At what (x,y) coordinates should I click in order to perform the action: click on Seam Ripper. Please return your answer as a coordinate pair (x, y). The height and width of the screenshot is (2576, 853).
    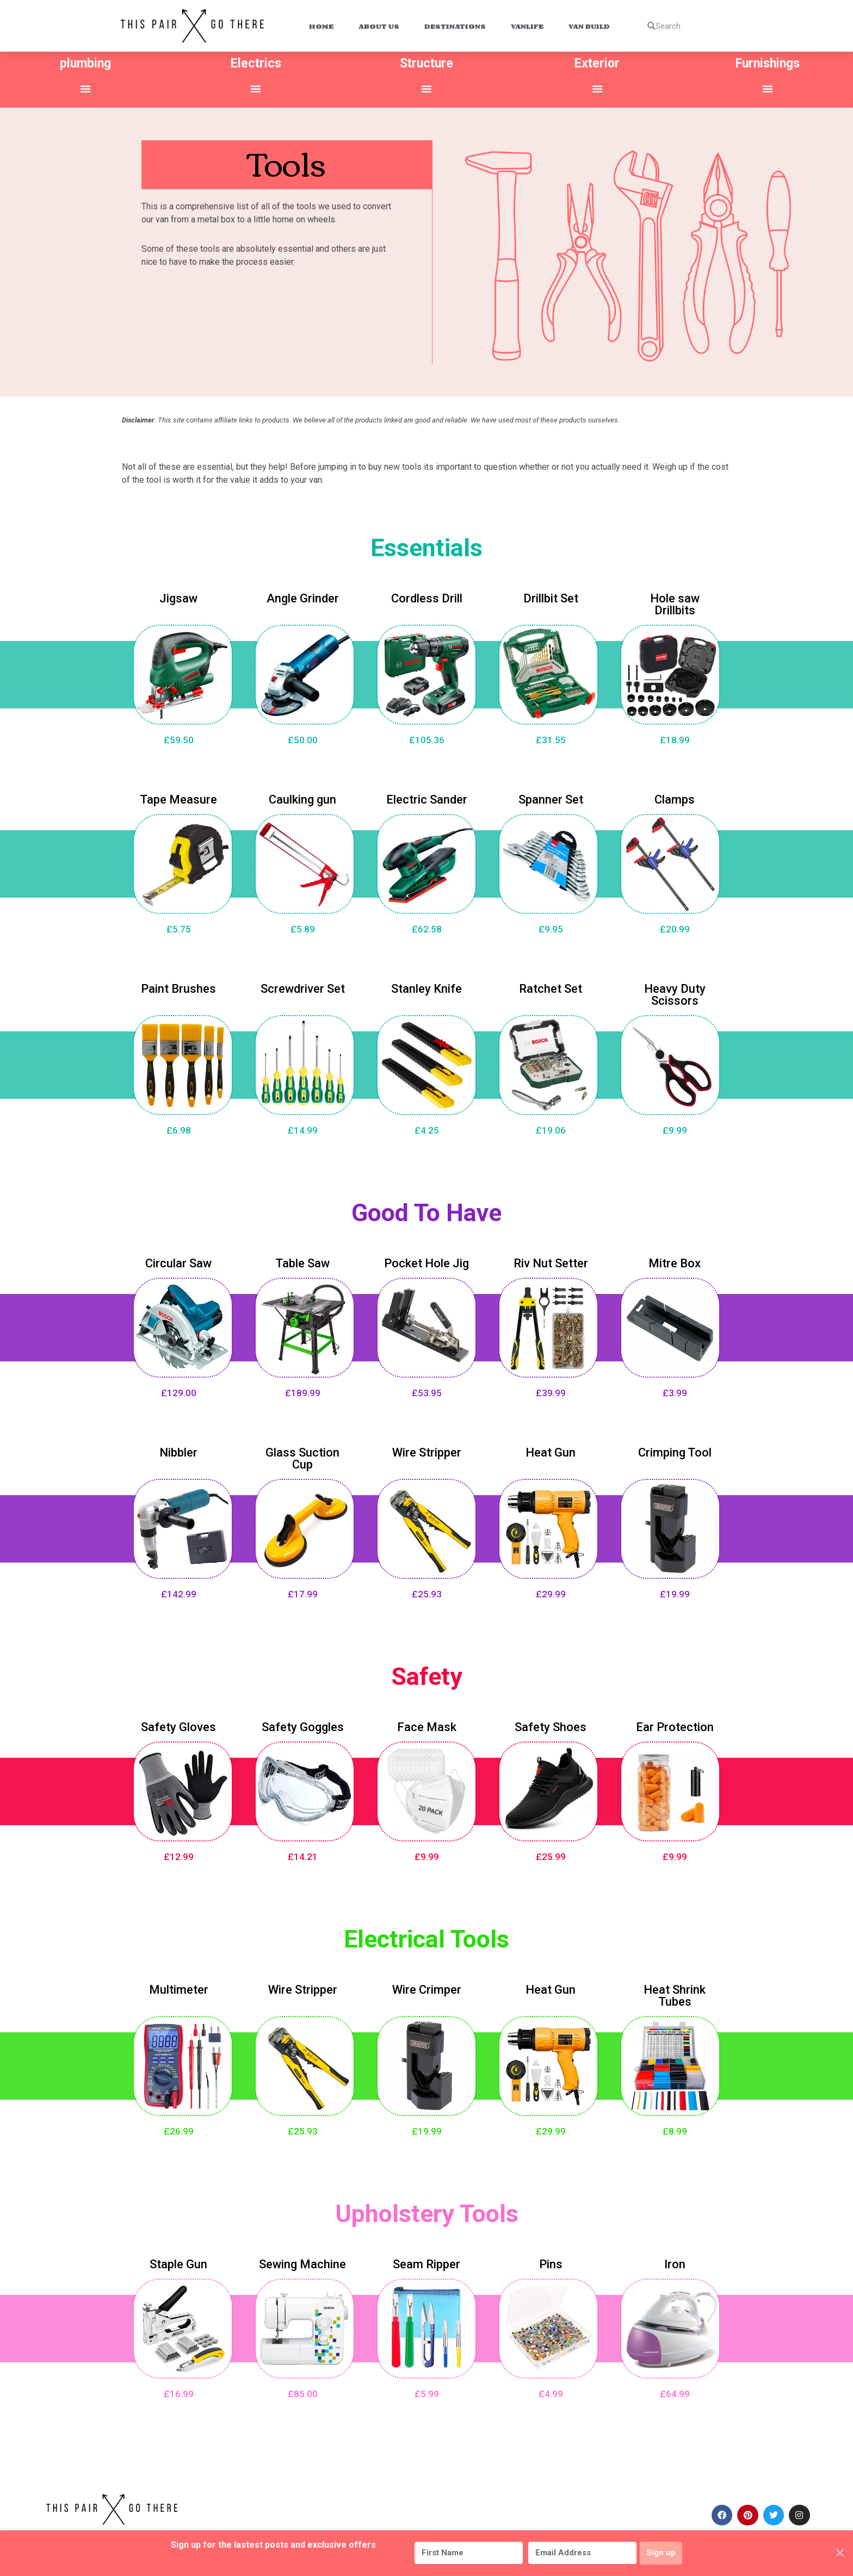
    Looking at the image, I should click on (426, 2261).